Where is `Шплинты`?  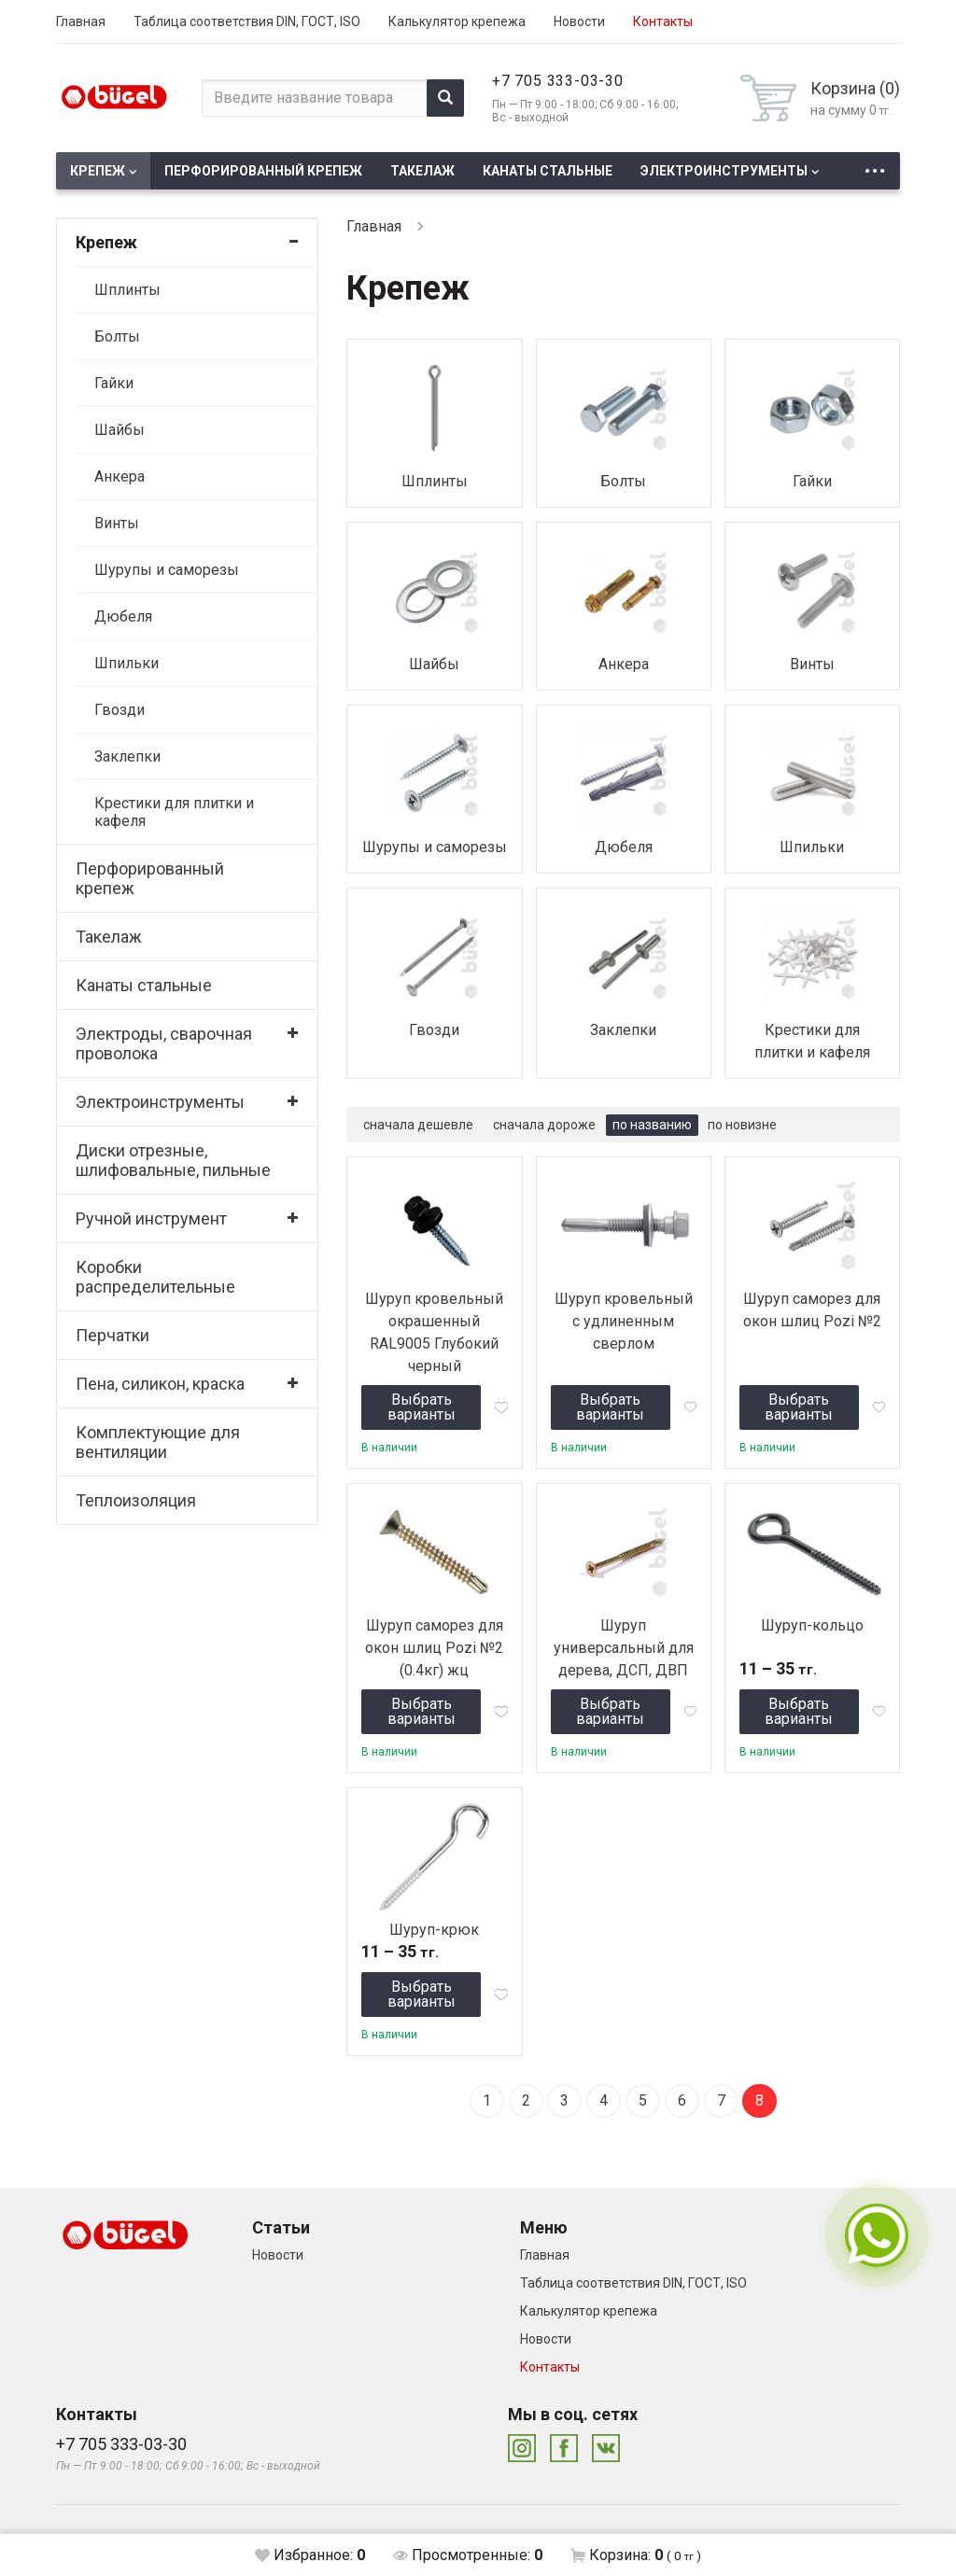
Шплинты is located at coordinates (127, 290).